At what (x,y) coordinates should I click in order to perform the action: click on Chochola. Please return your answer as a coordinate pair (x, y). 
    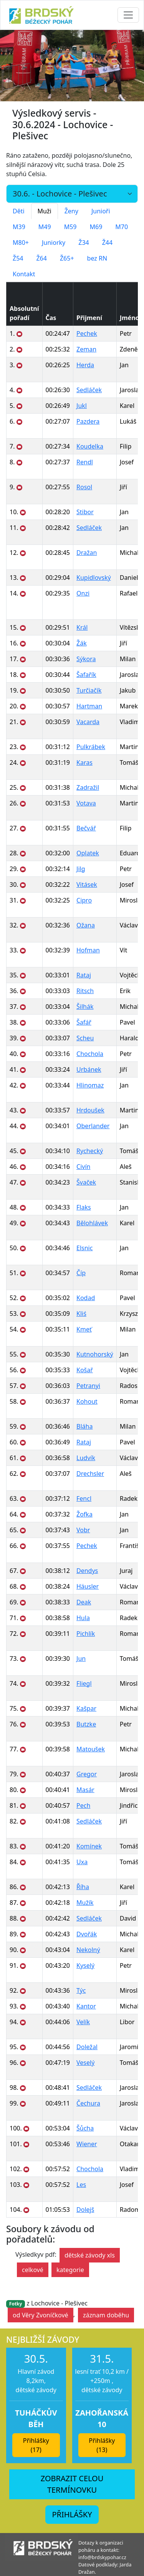
    Looking at the image, I should click on (89, 1054).